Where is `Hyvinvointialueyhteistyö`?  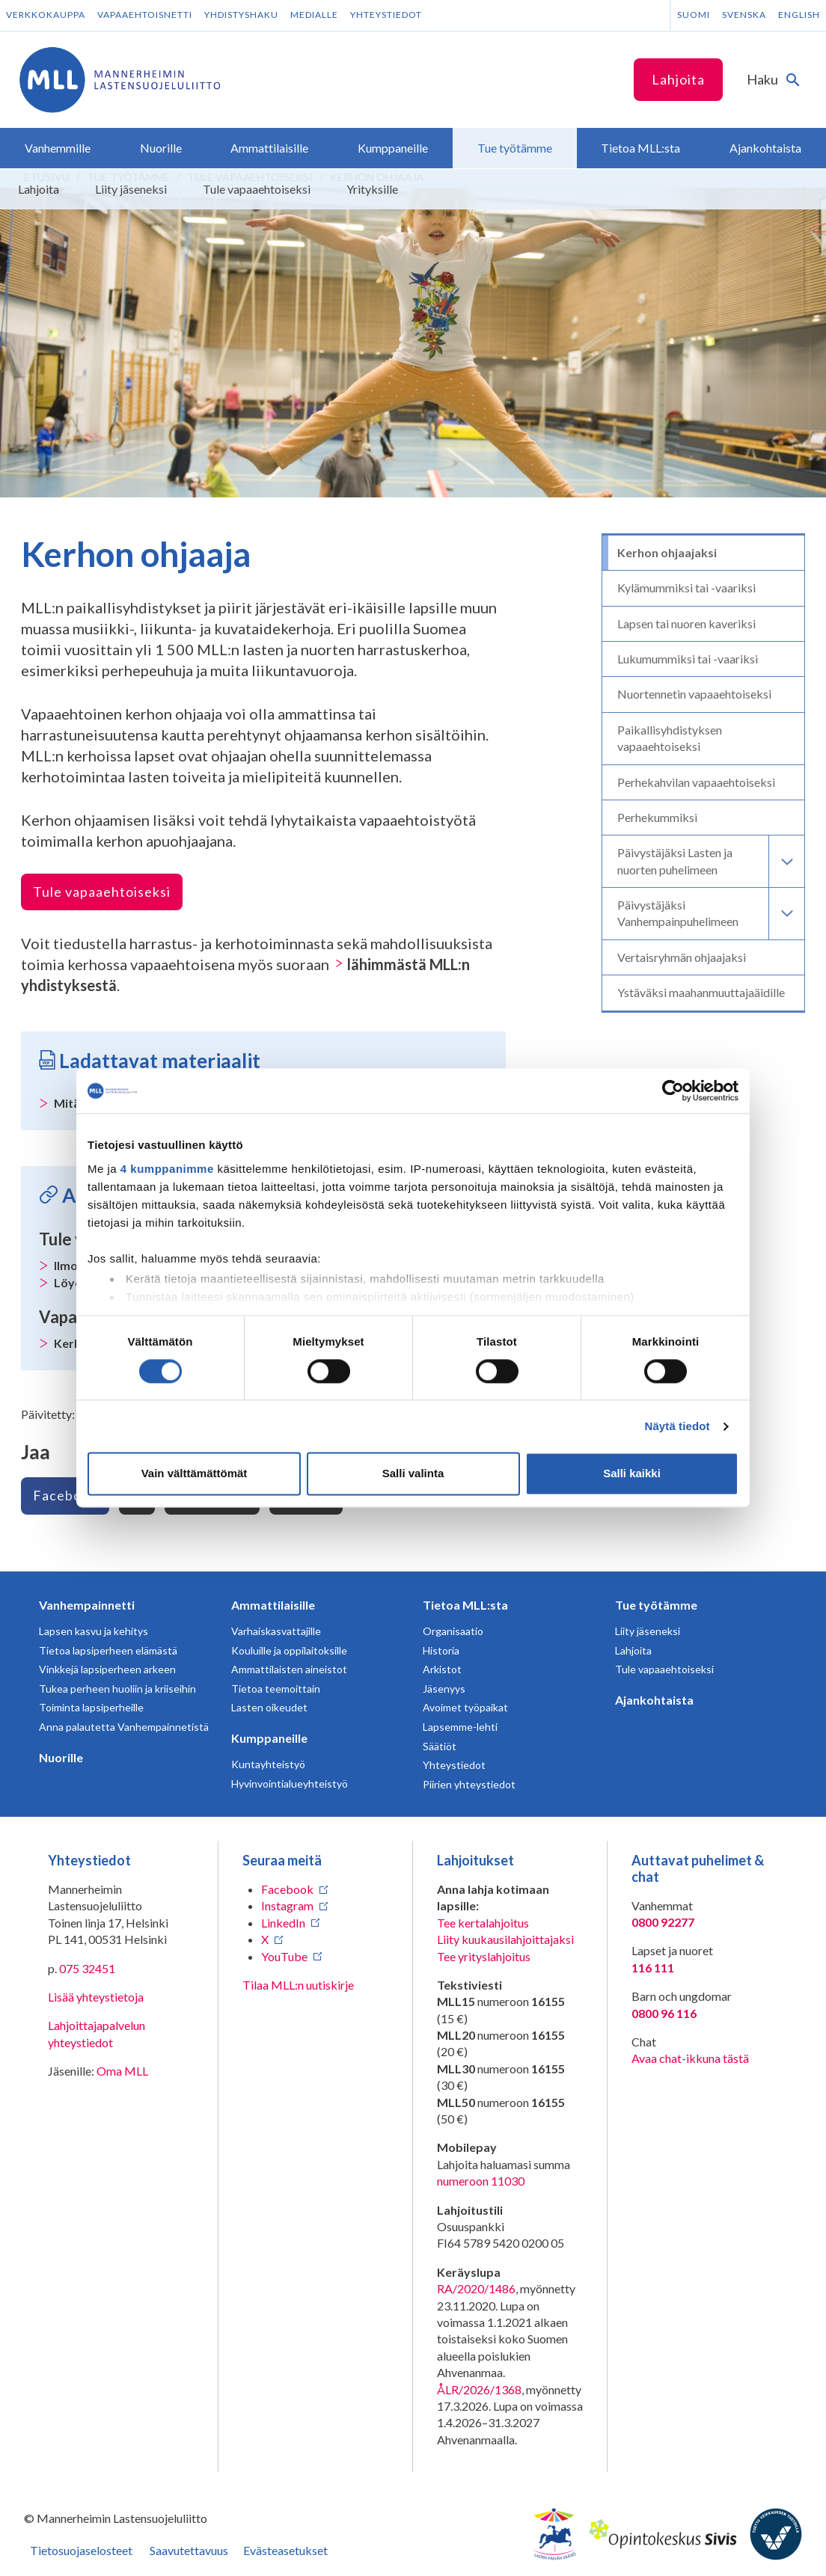
Hyvinvointialueyhteistyö is located at coordinates (289, 1783).